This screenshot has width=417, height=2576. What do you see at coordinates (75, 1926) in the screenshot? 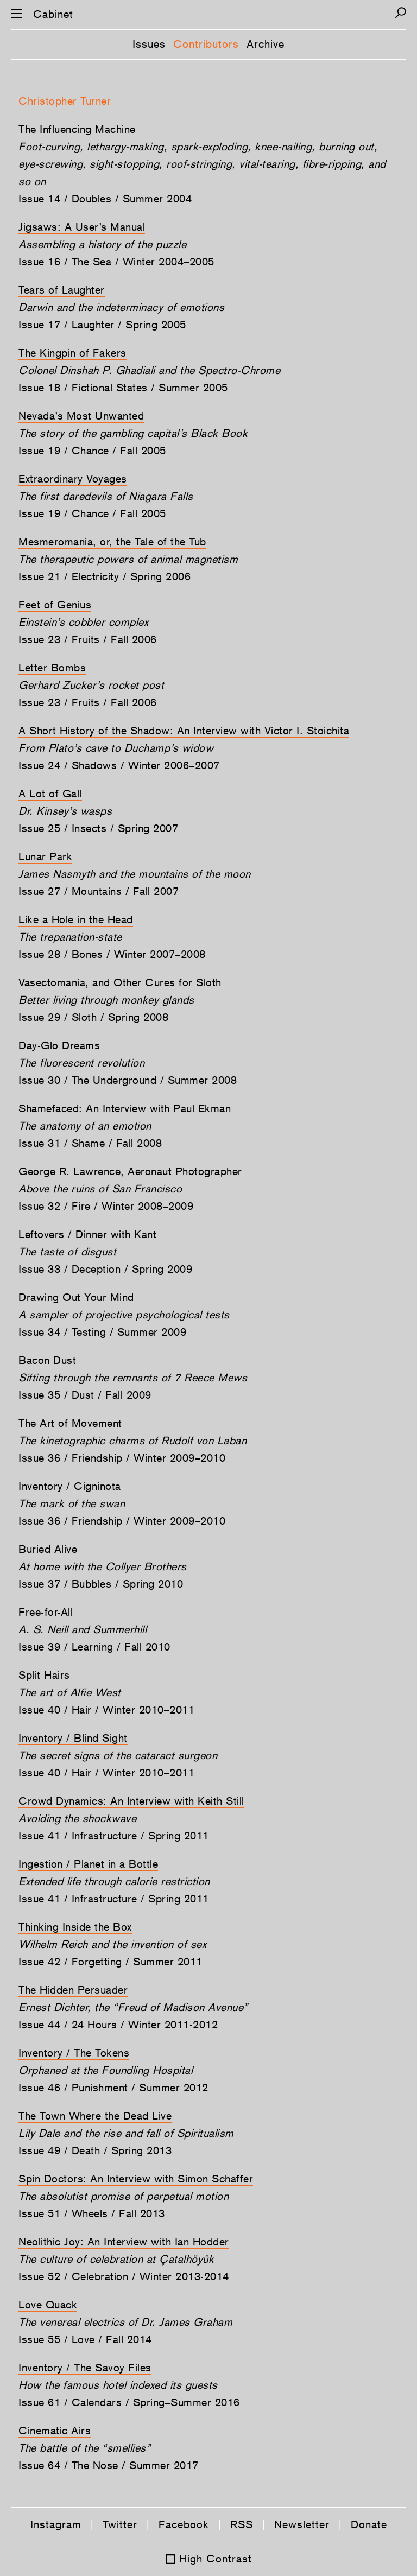
I see `Thinking Inside the Box` at bounding box center [75, 1926].